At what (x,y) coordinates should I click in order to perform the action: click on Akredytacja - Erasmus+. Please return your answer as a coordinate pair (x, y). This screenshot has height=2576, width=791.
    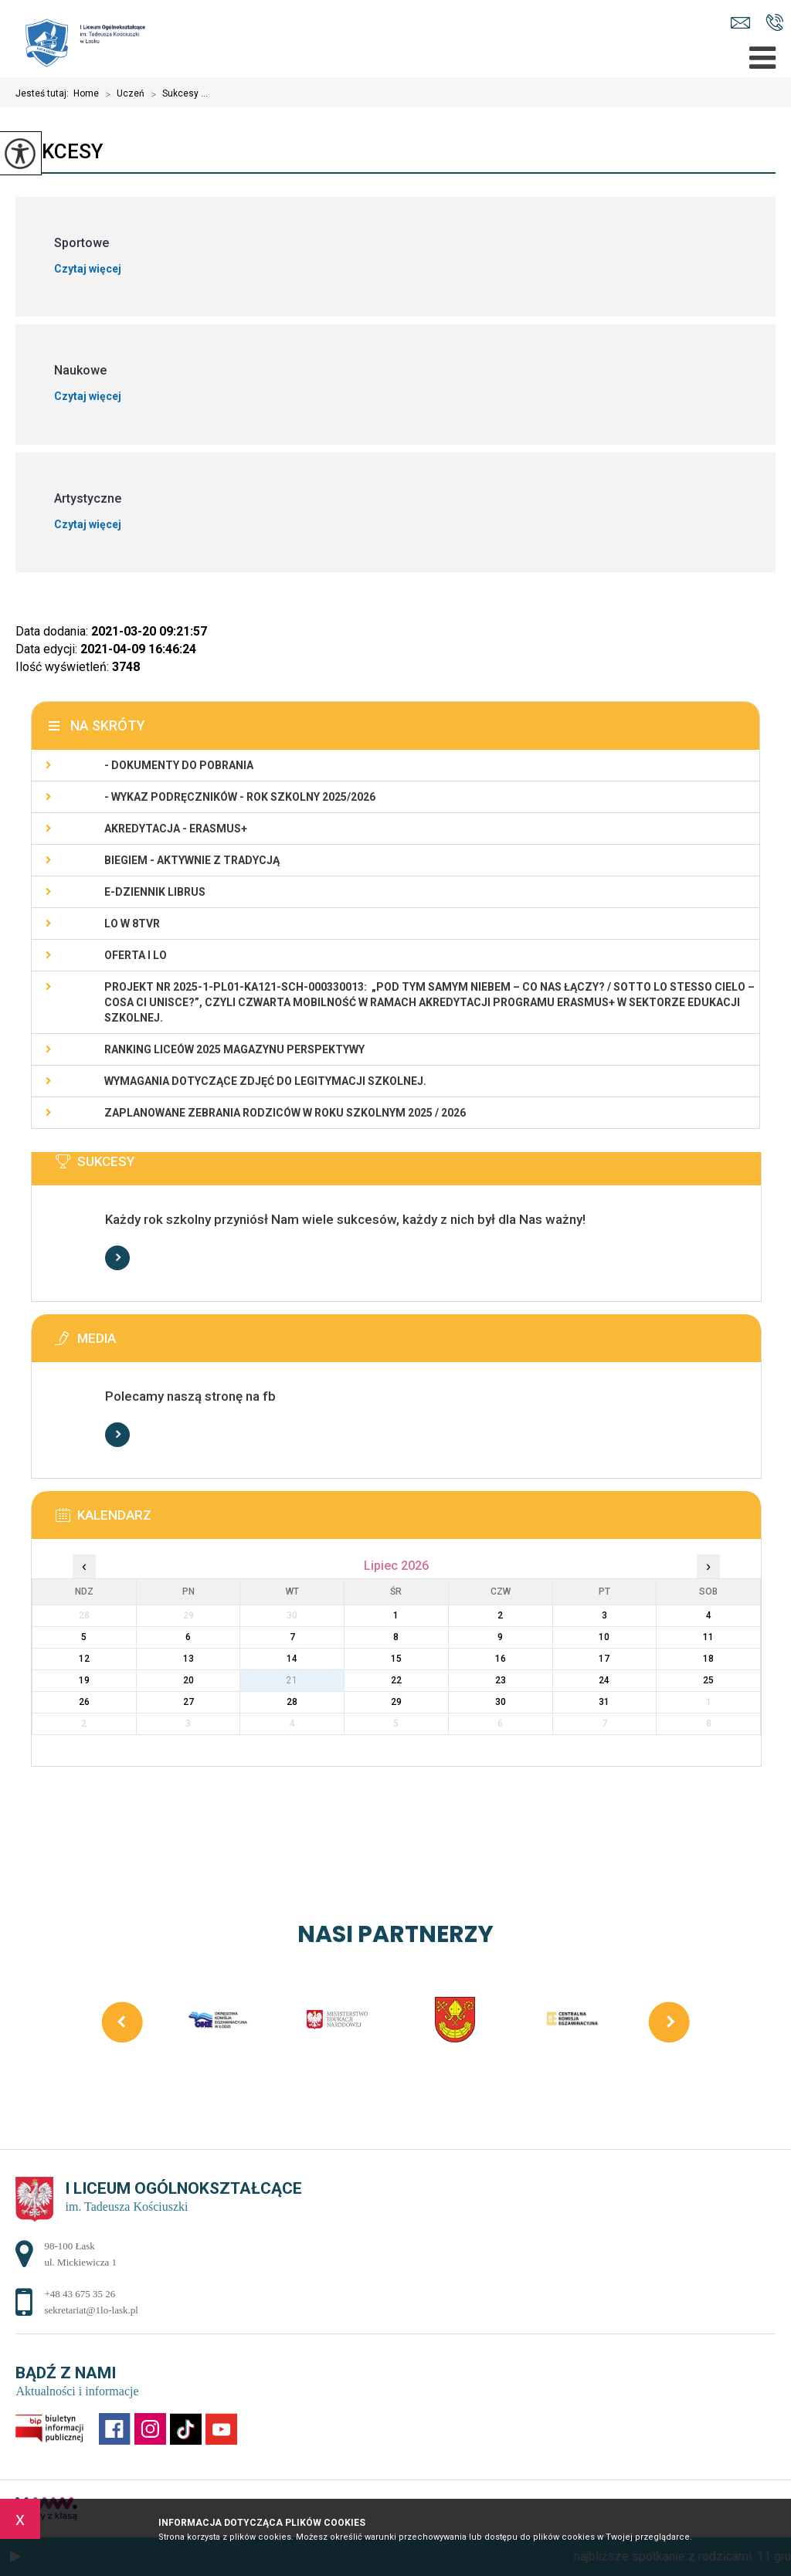
    Looking at the image, I should click on (175, 828).